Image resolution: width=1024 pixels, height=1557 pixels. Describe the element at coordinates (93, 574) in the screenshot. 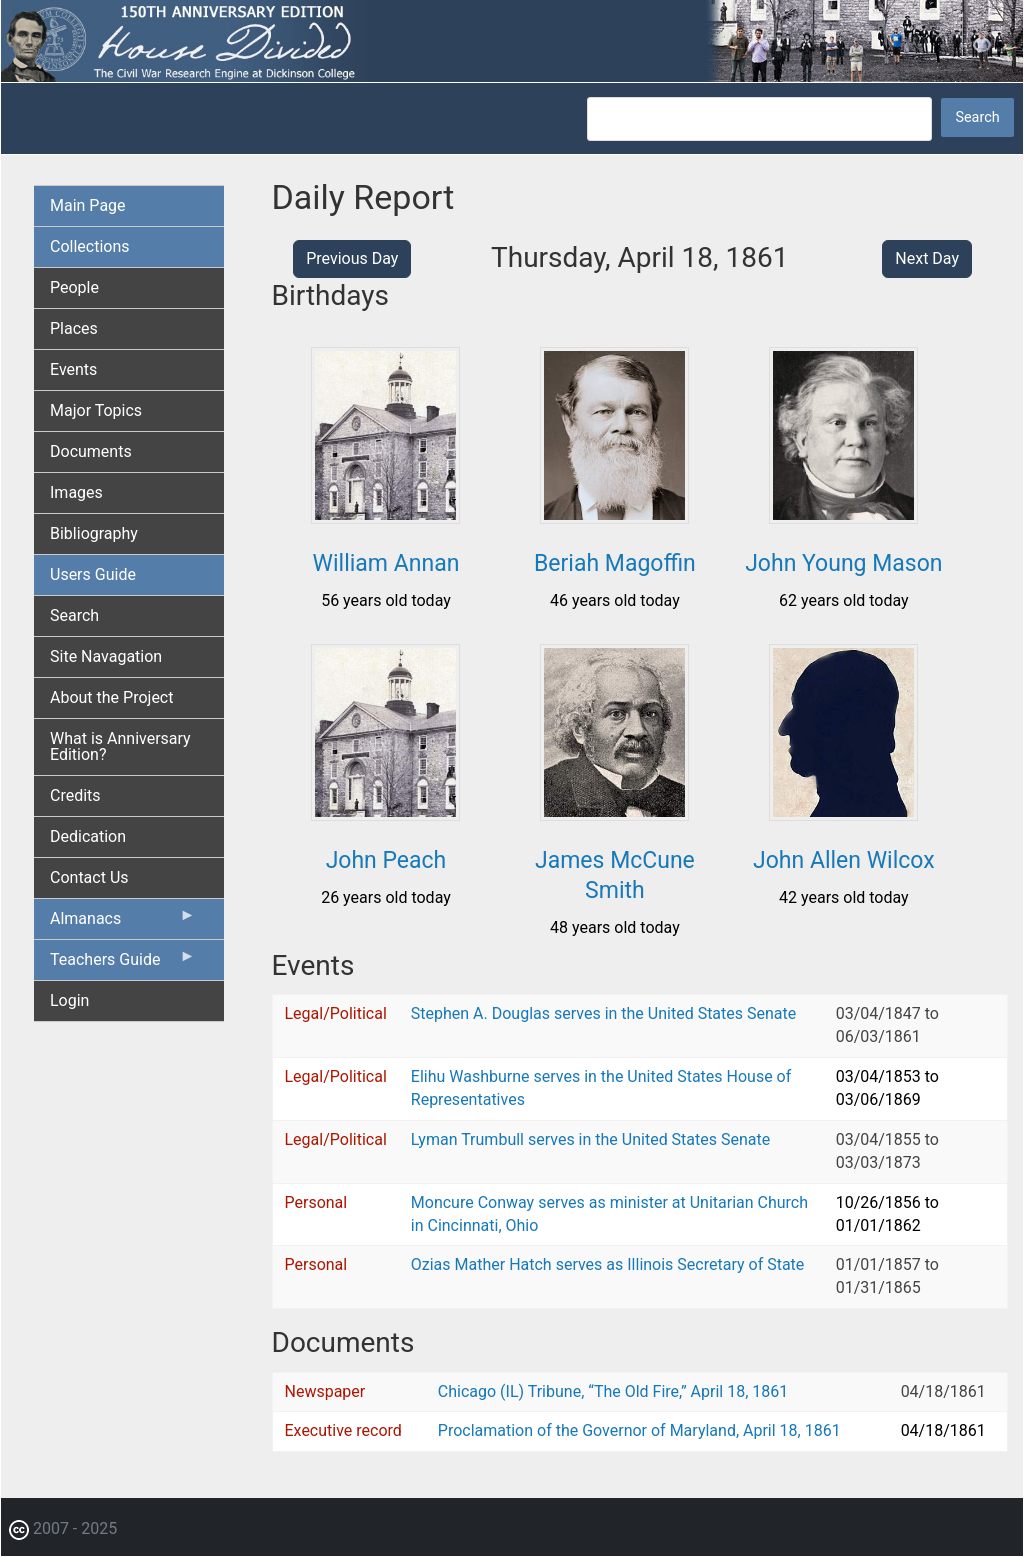

I see `Users Guide [menuitem]` at that location.